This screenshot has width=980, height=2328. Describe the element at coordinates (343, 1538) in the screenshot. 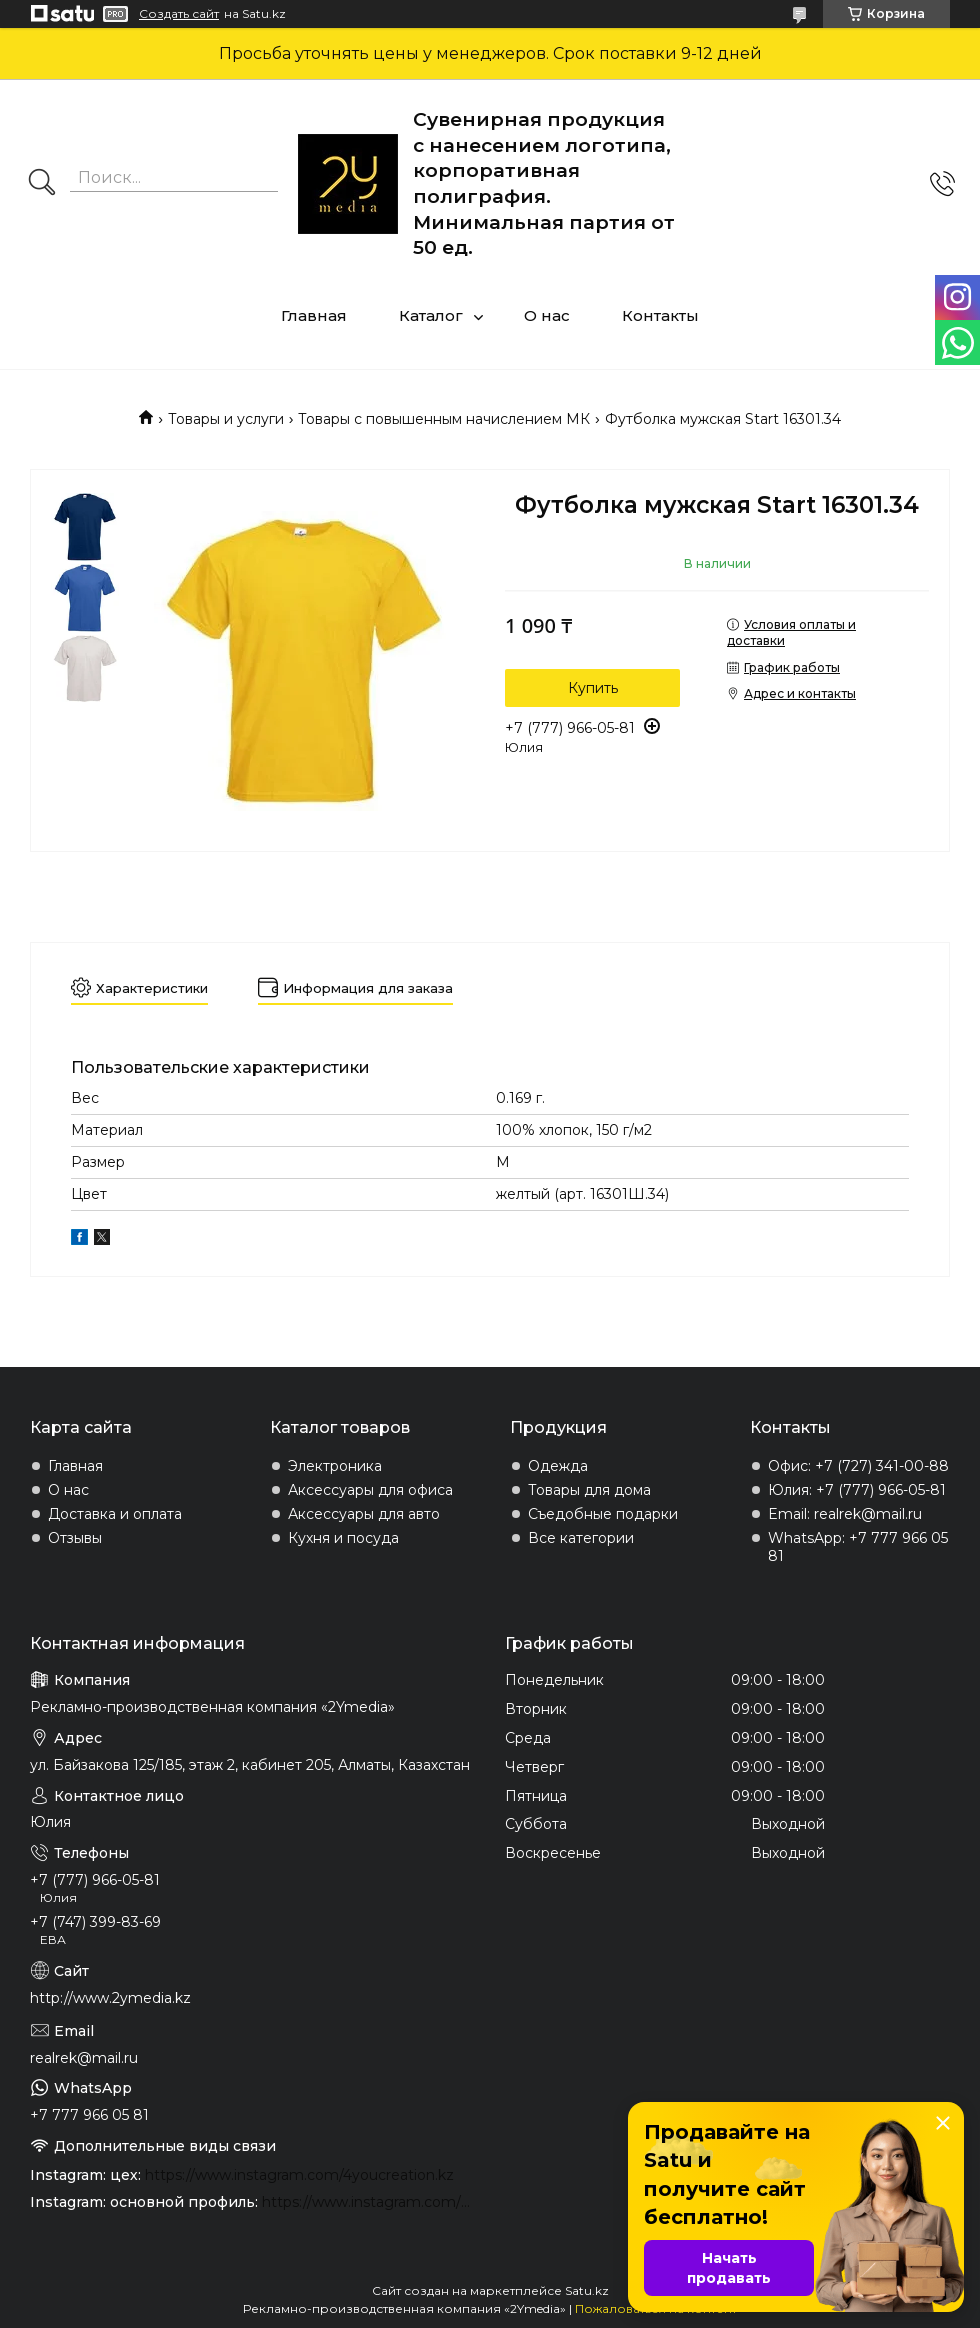

I see `Кухня и посуда` at that location.